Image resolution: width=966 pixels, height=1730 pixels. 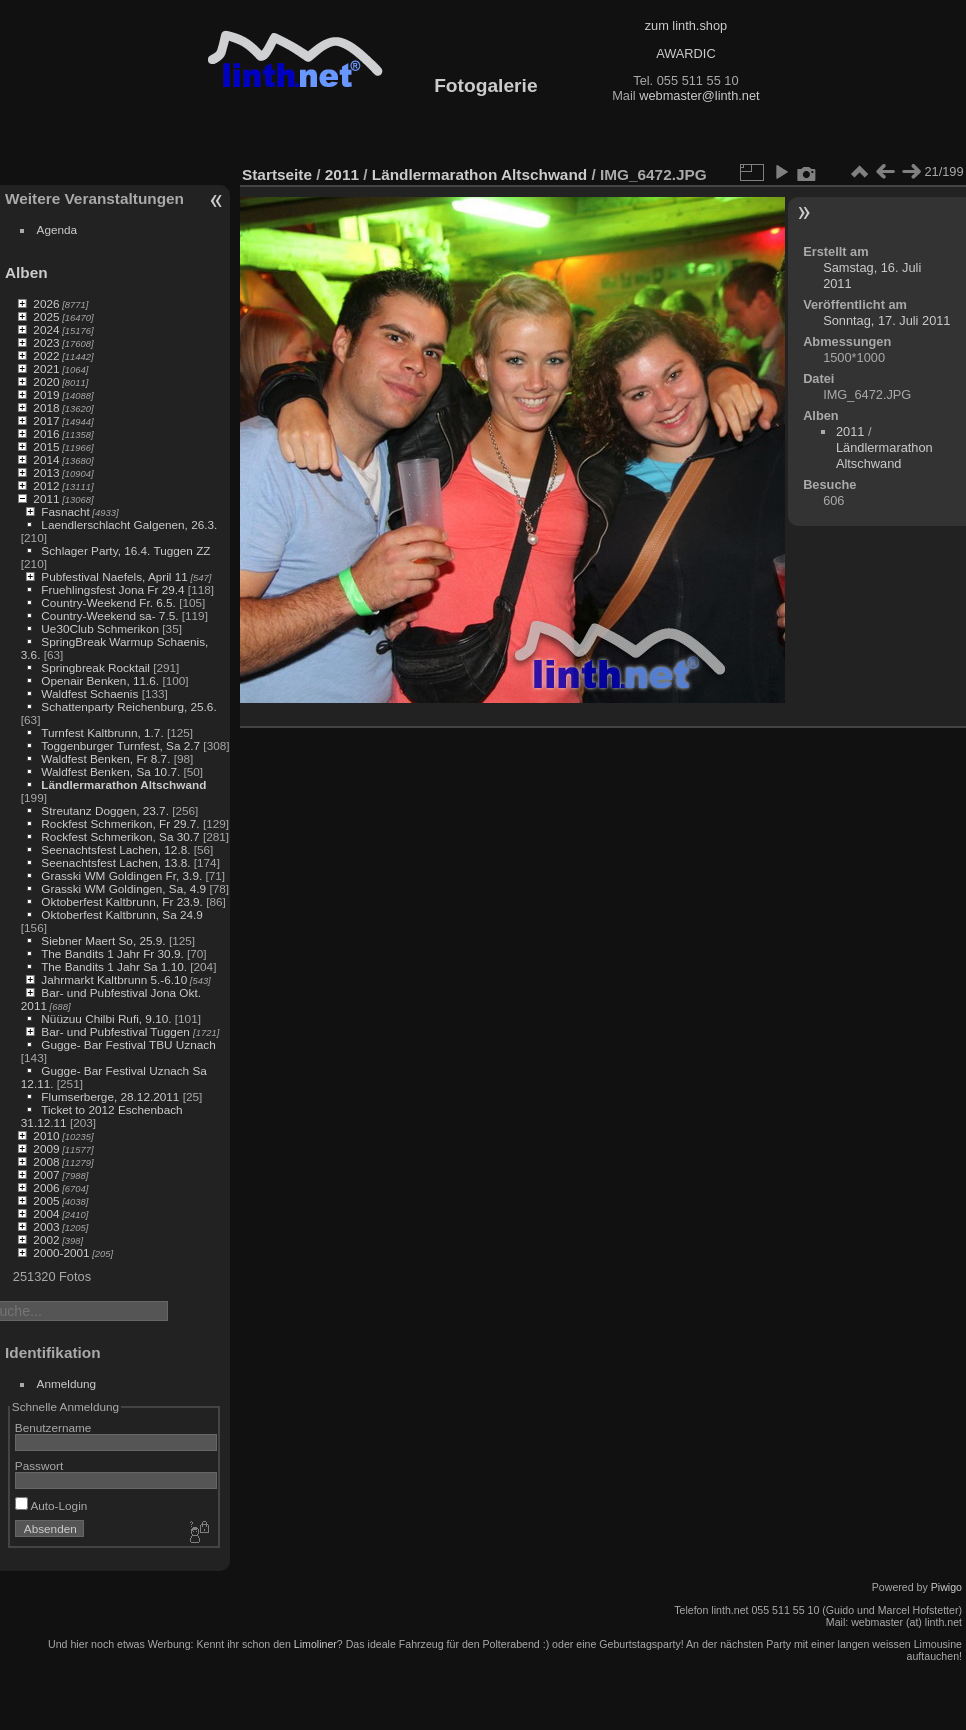 I want to click on Seenachtsfest Lachen, 12.8., so click(x=115, y=849).